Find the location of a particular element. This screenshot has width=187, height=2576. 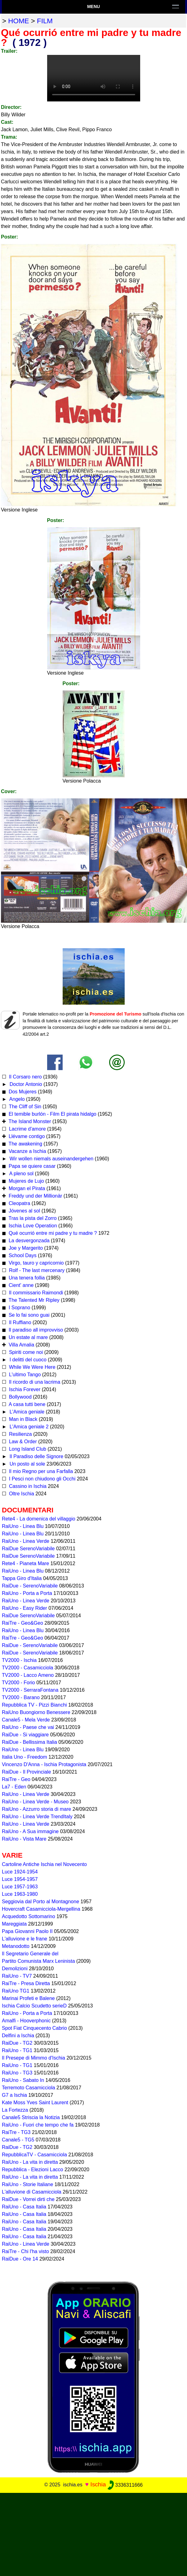

RaiUno - Paese che vai is located at coordinates (28, 1727).